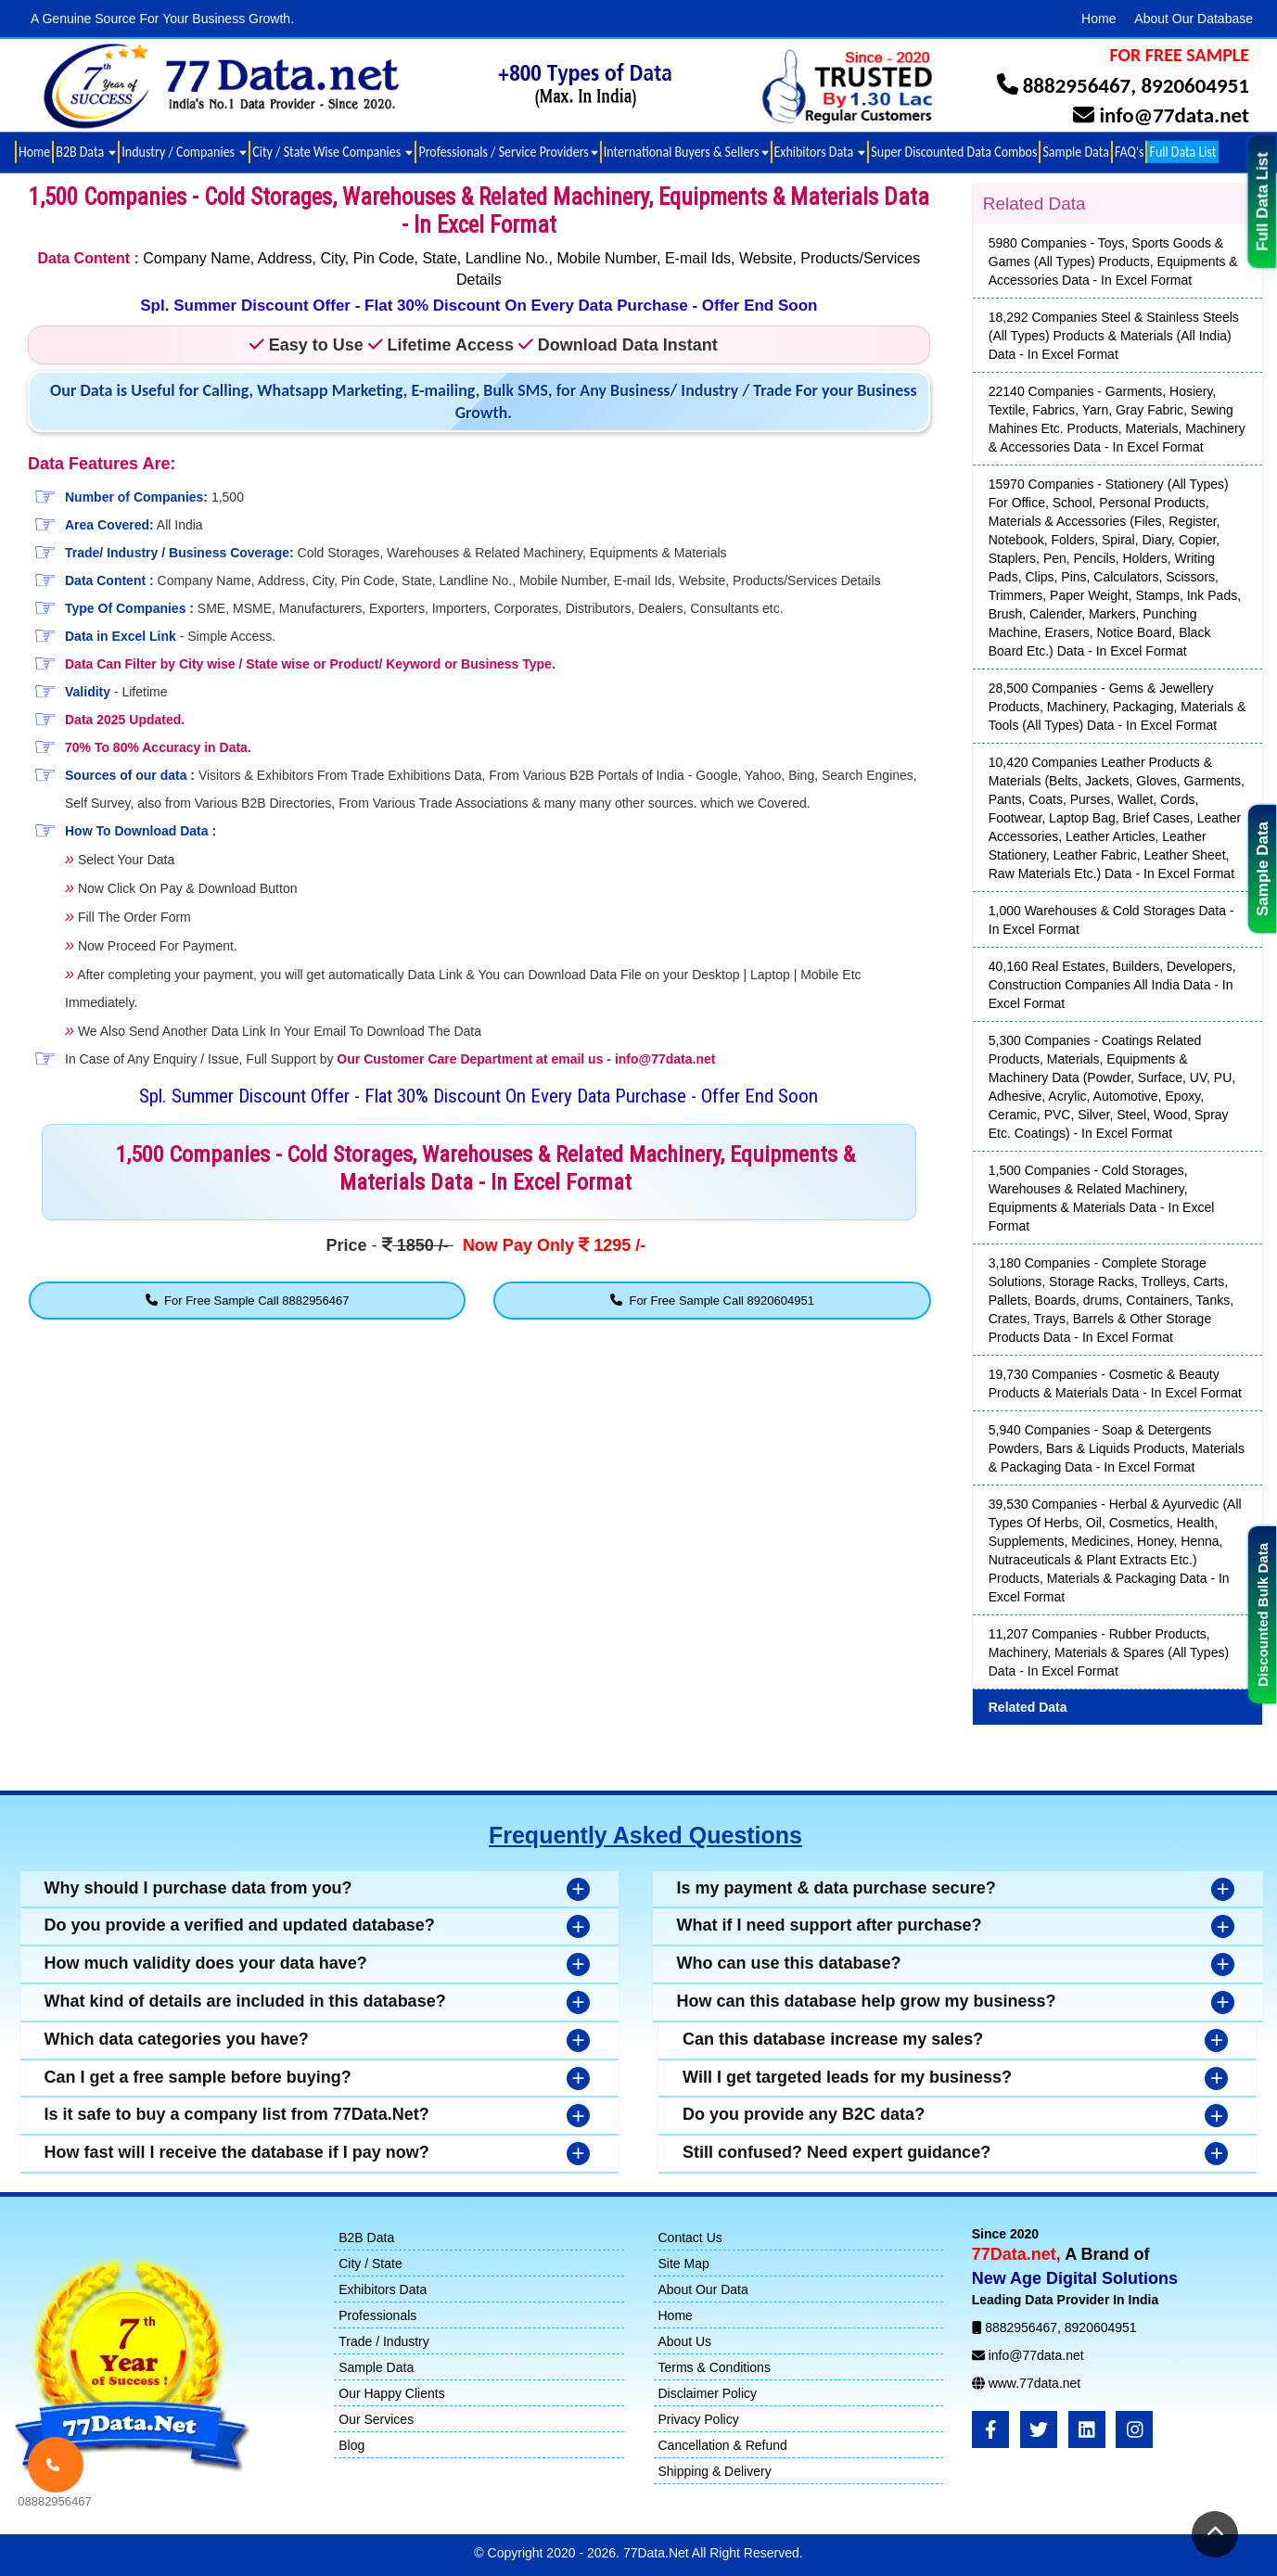 This screenshot has width=1277, height=2576. What do you see at coordinates (507, 151) in the screenshot?
I see `Professionals / Service Providers [button]` at bounding box center [507, 151].